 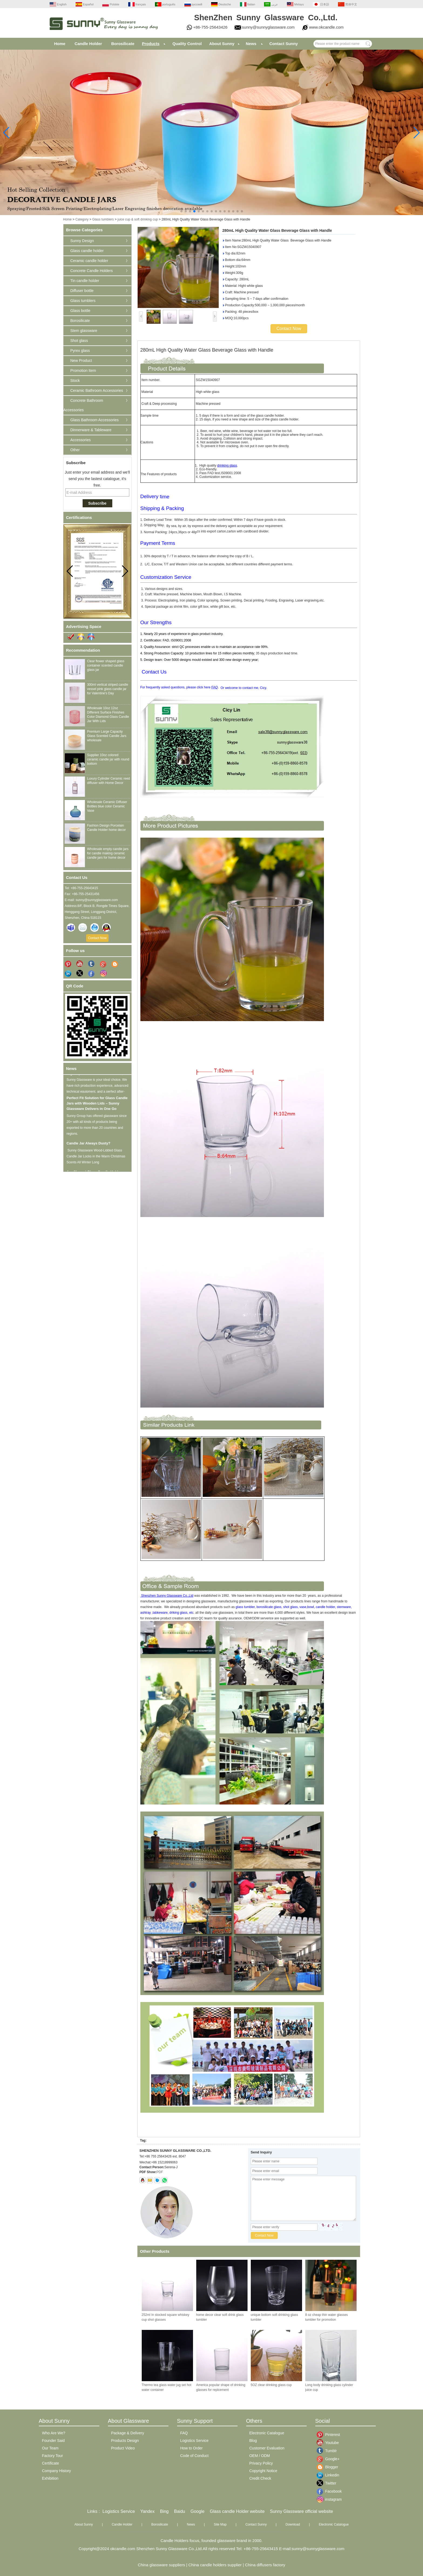 I want to click on OEM / ODM, so click(x=259, y=2455).